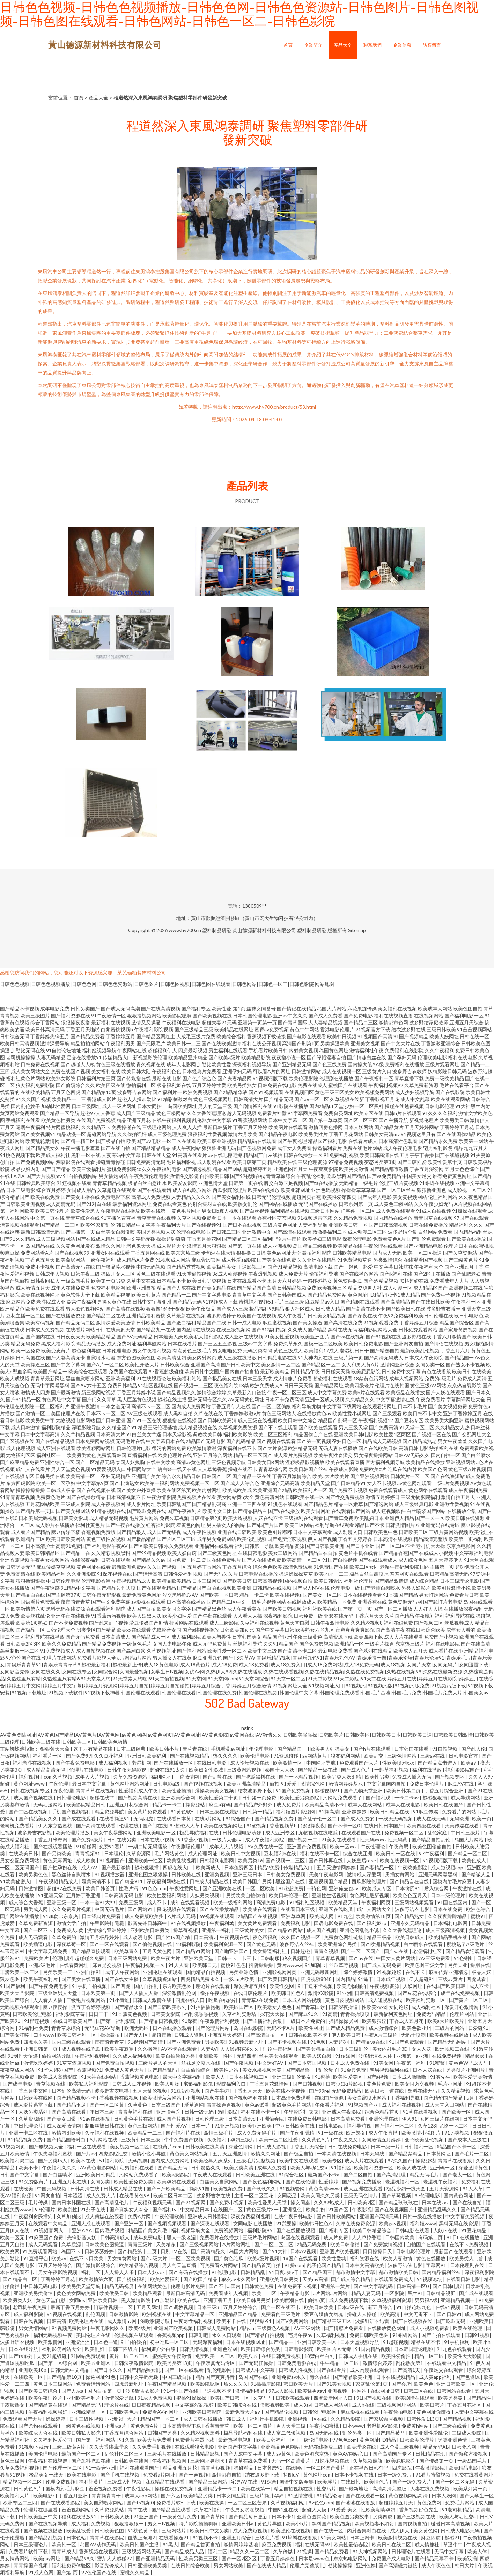 This screenshot has height=2576, width=494. What do you see at coordinates (407, 1798) in the screenshot?
I see `一卡二卡av` at bounding box center [407, 1798].